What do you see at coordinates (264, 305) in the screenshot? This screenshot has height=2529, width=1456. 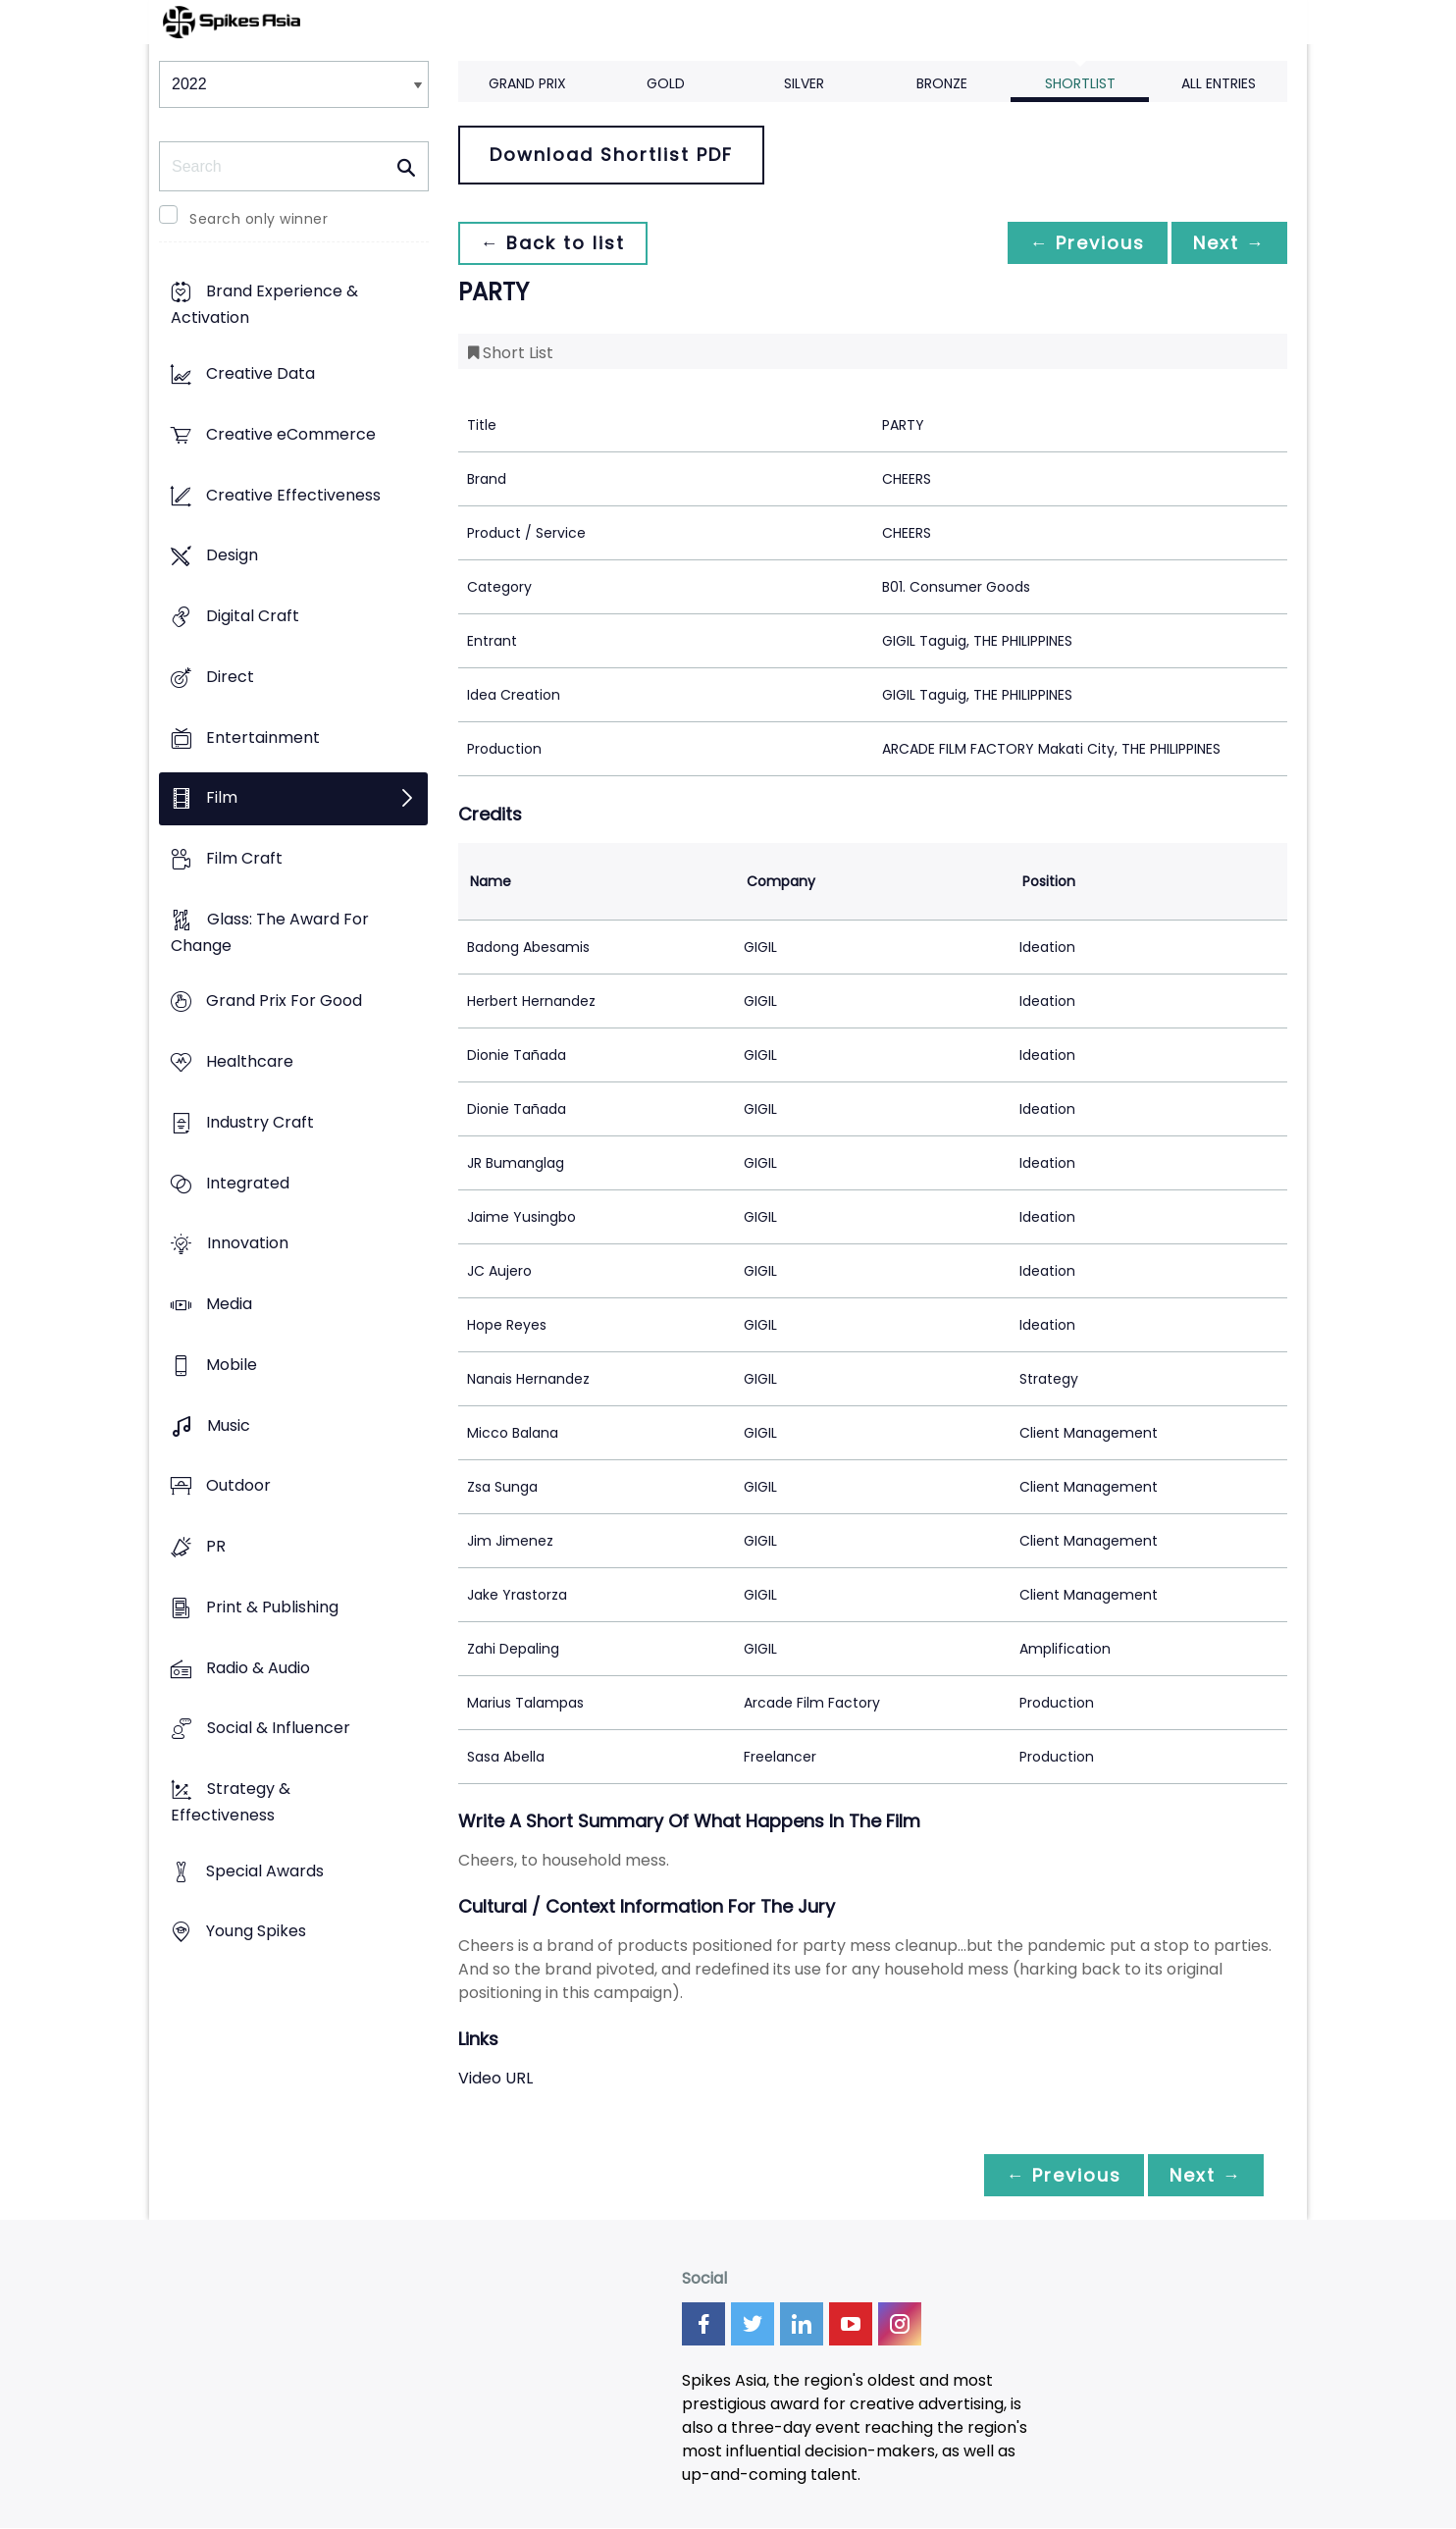 I see `Brand Experience & Activation` at bounding box center [264, 305].